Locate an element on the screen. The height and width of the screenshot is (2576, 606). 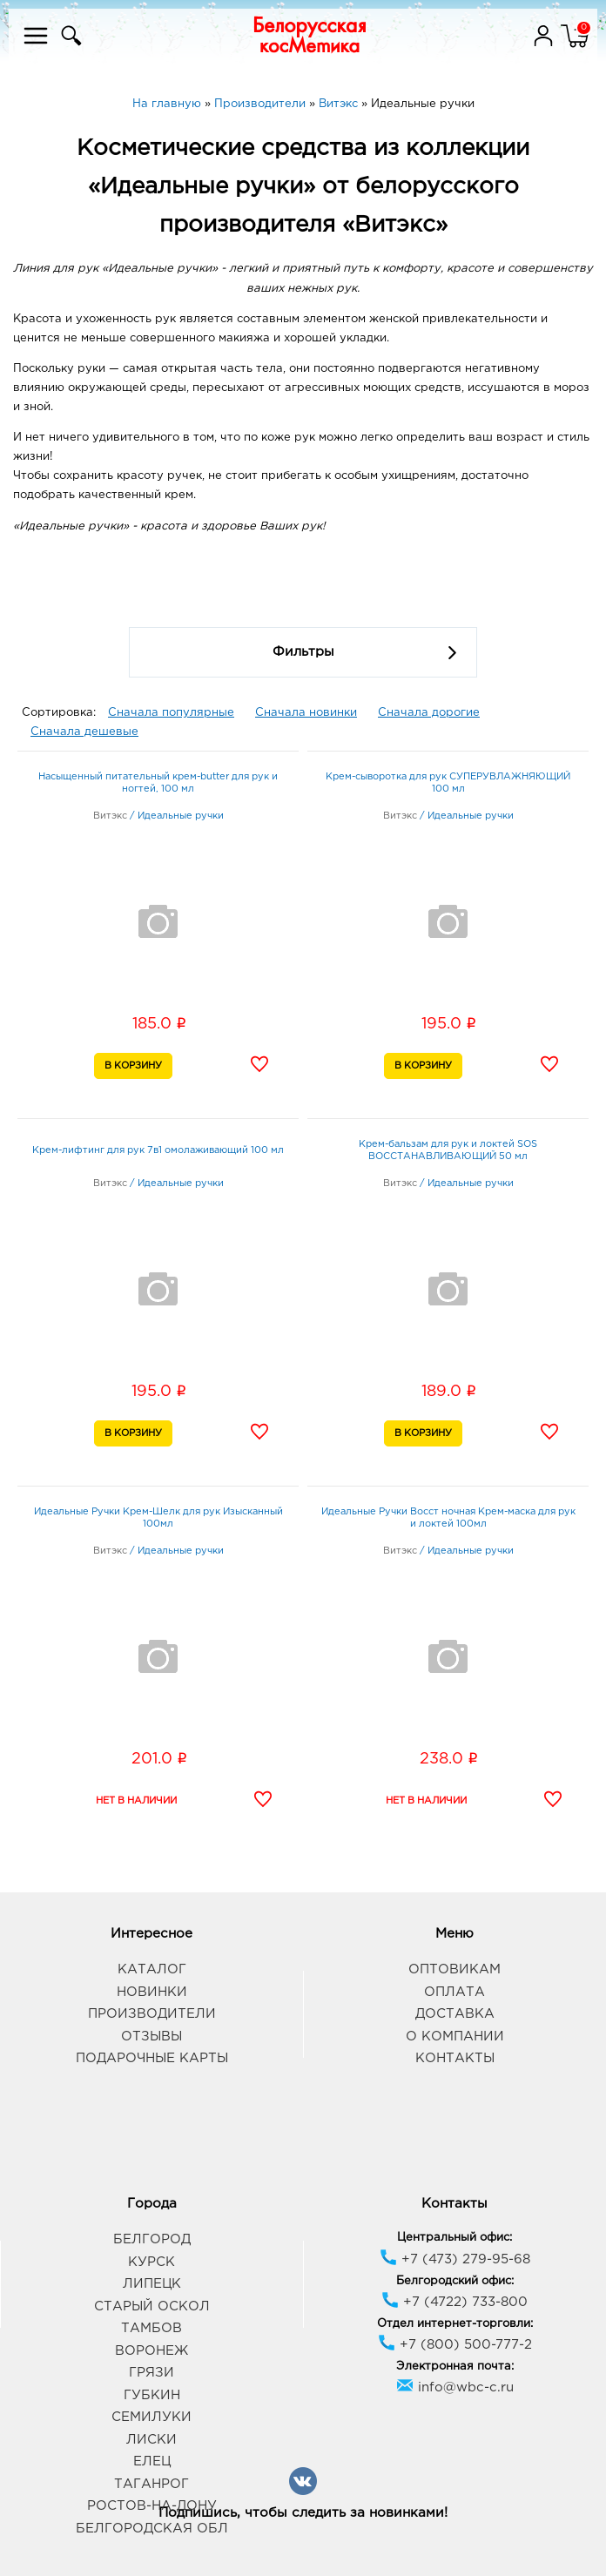
Сначала новинки is located at coordinates (306, 713).